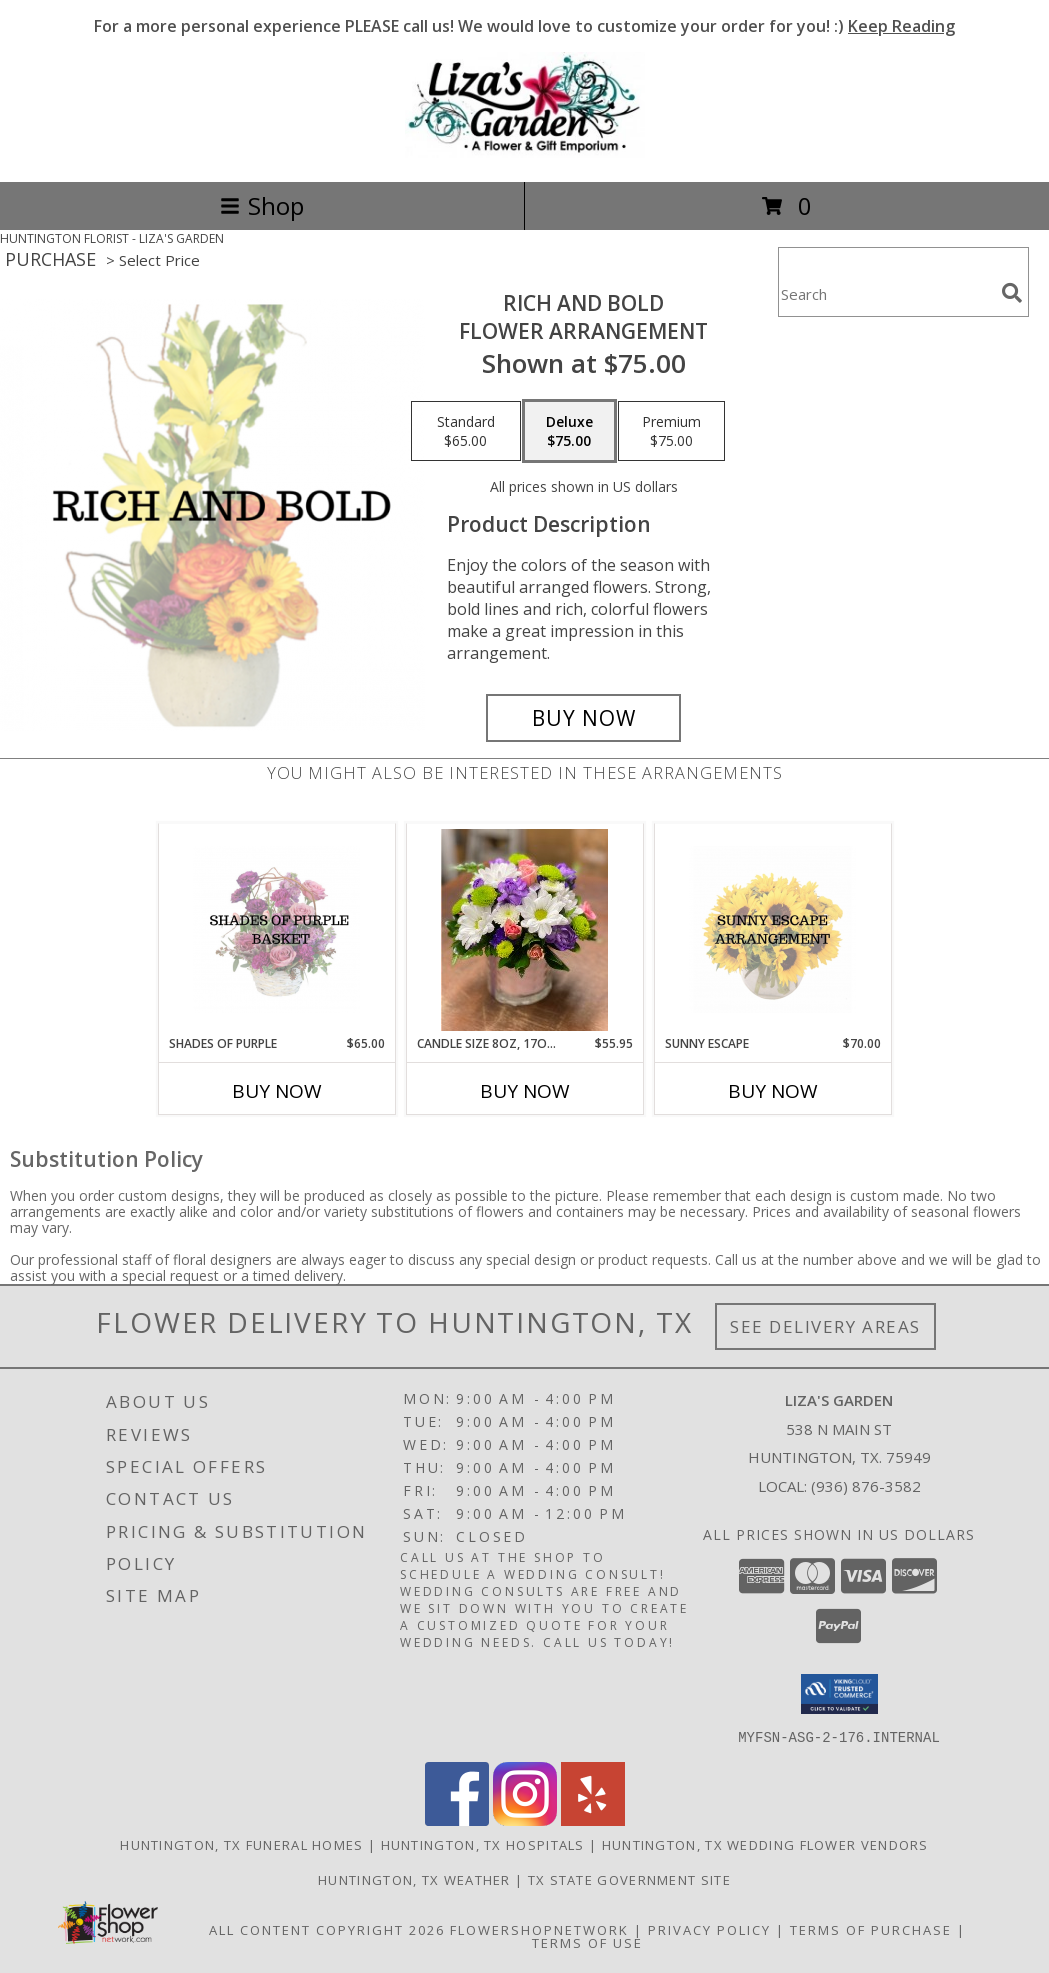 This screenshot has width=1049, height=1973. Describe the element at coordinates (765, 1844) in the screenshot. I see `Huntington, TX Wedding Flower Vendors [Huntington, TX Wedding Flower Vendors (opens in new window)]` at that location.